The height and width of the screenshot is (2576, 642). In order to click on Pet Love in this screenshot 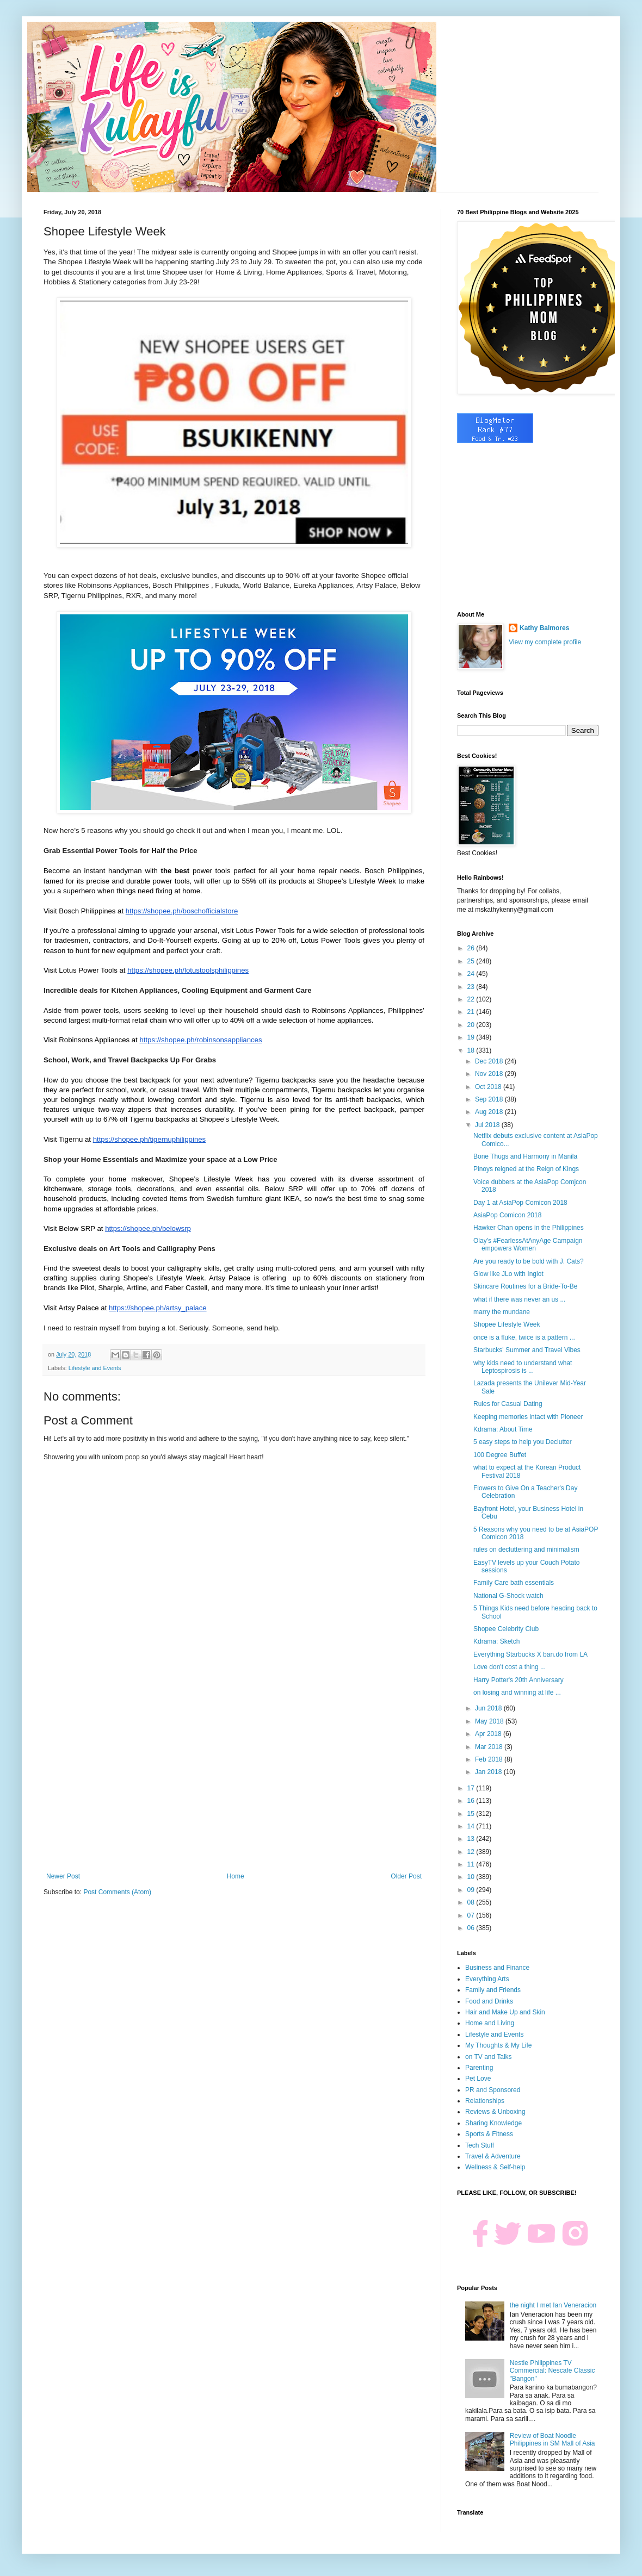, I will do `click(478, 2078)`.